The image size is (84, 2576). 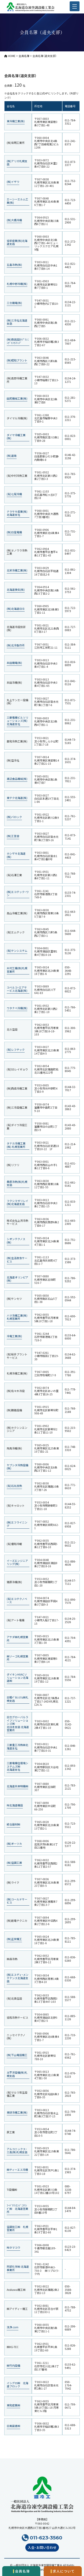 I want to click on 011-775-8045, so click(x=70, y=1069).